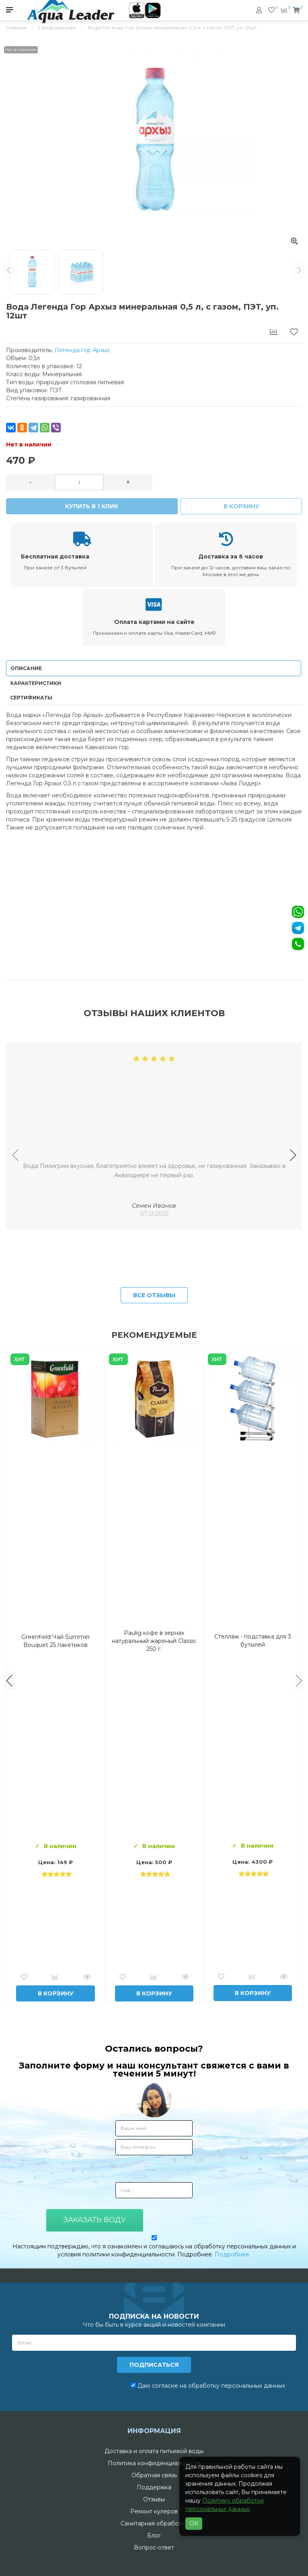  What do you see at coordinates (95, 2219) in the screenshot?
I see `Заказать воду` at bounding box center [95, 2219].